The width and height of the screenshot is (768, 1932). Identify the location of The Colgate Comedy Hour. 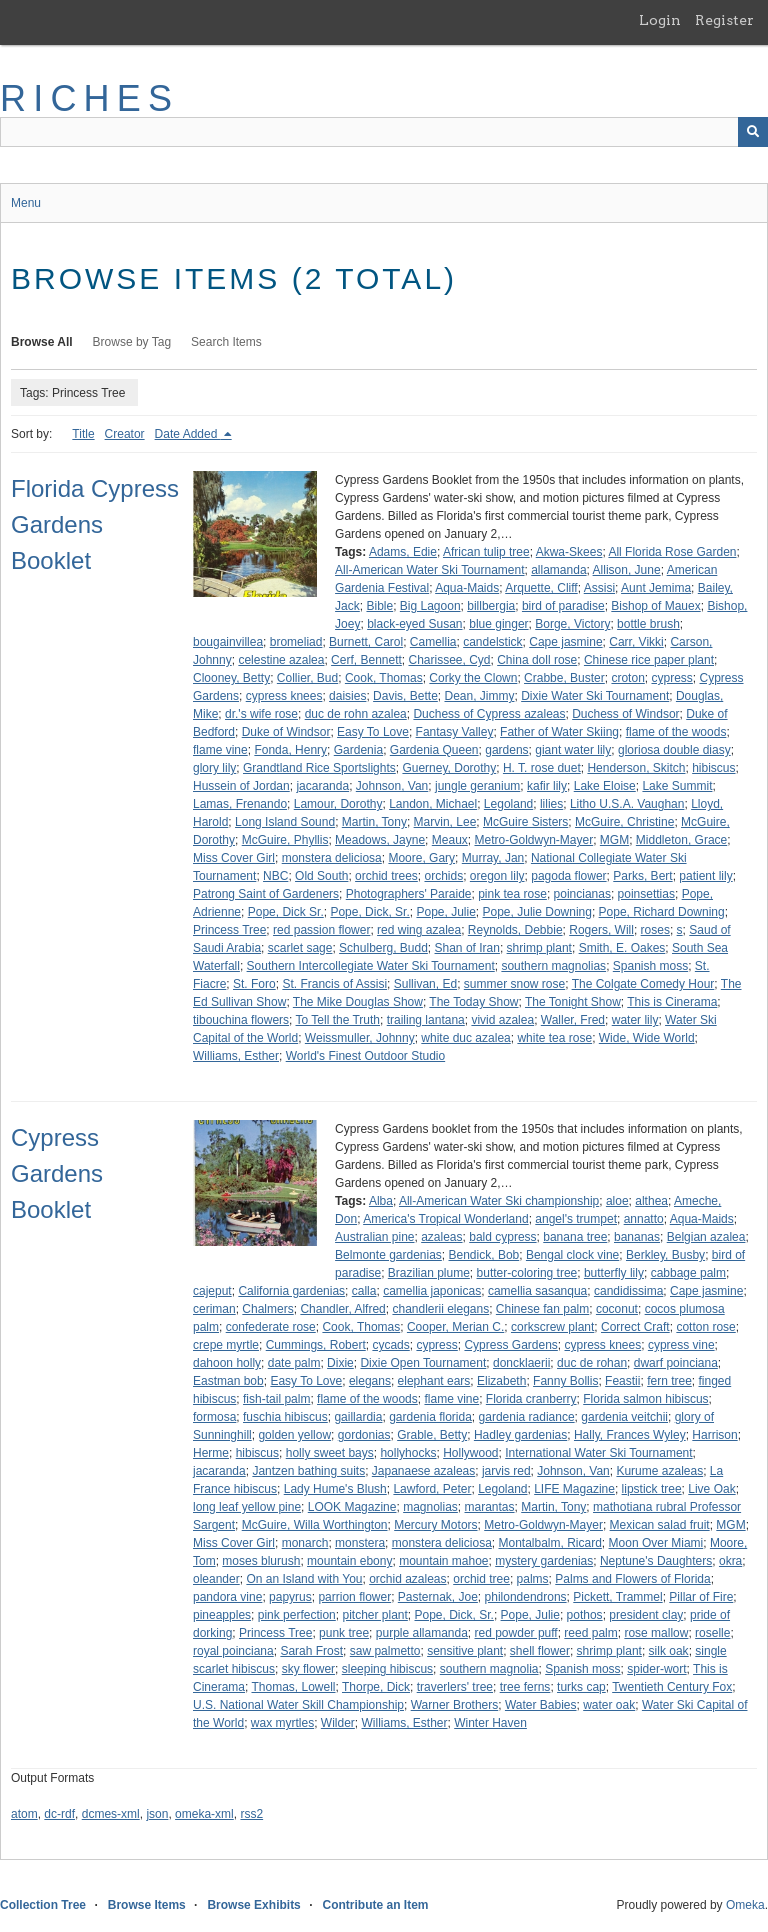
(643, 984).